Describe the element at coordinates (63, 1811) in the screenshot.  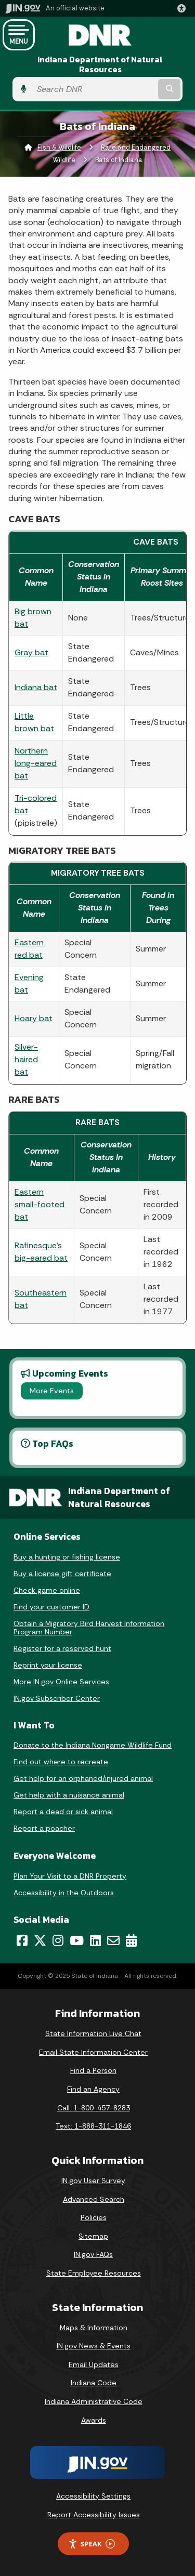
I see `Report a dead or sick animal` at that location.